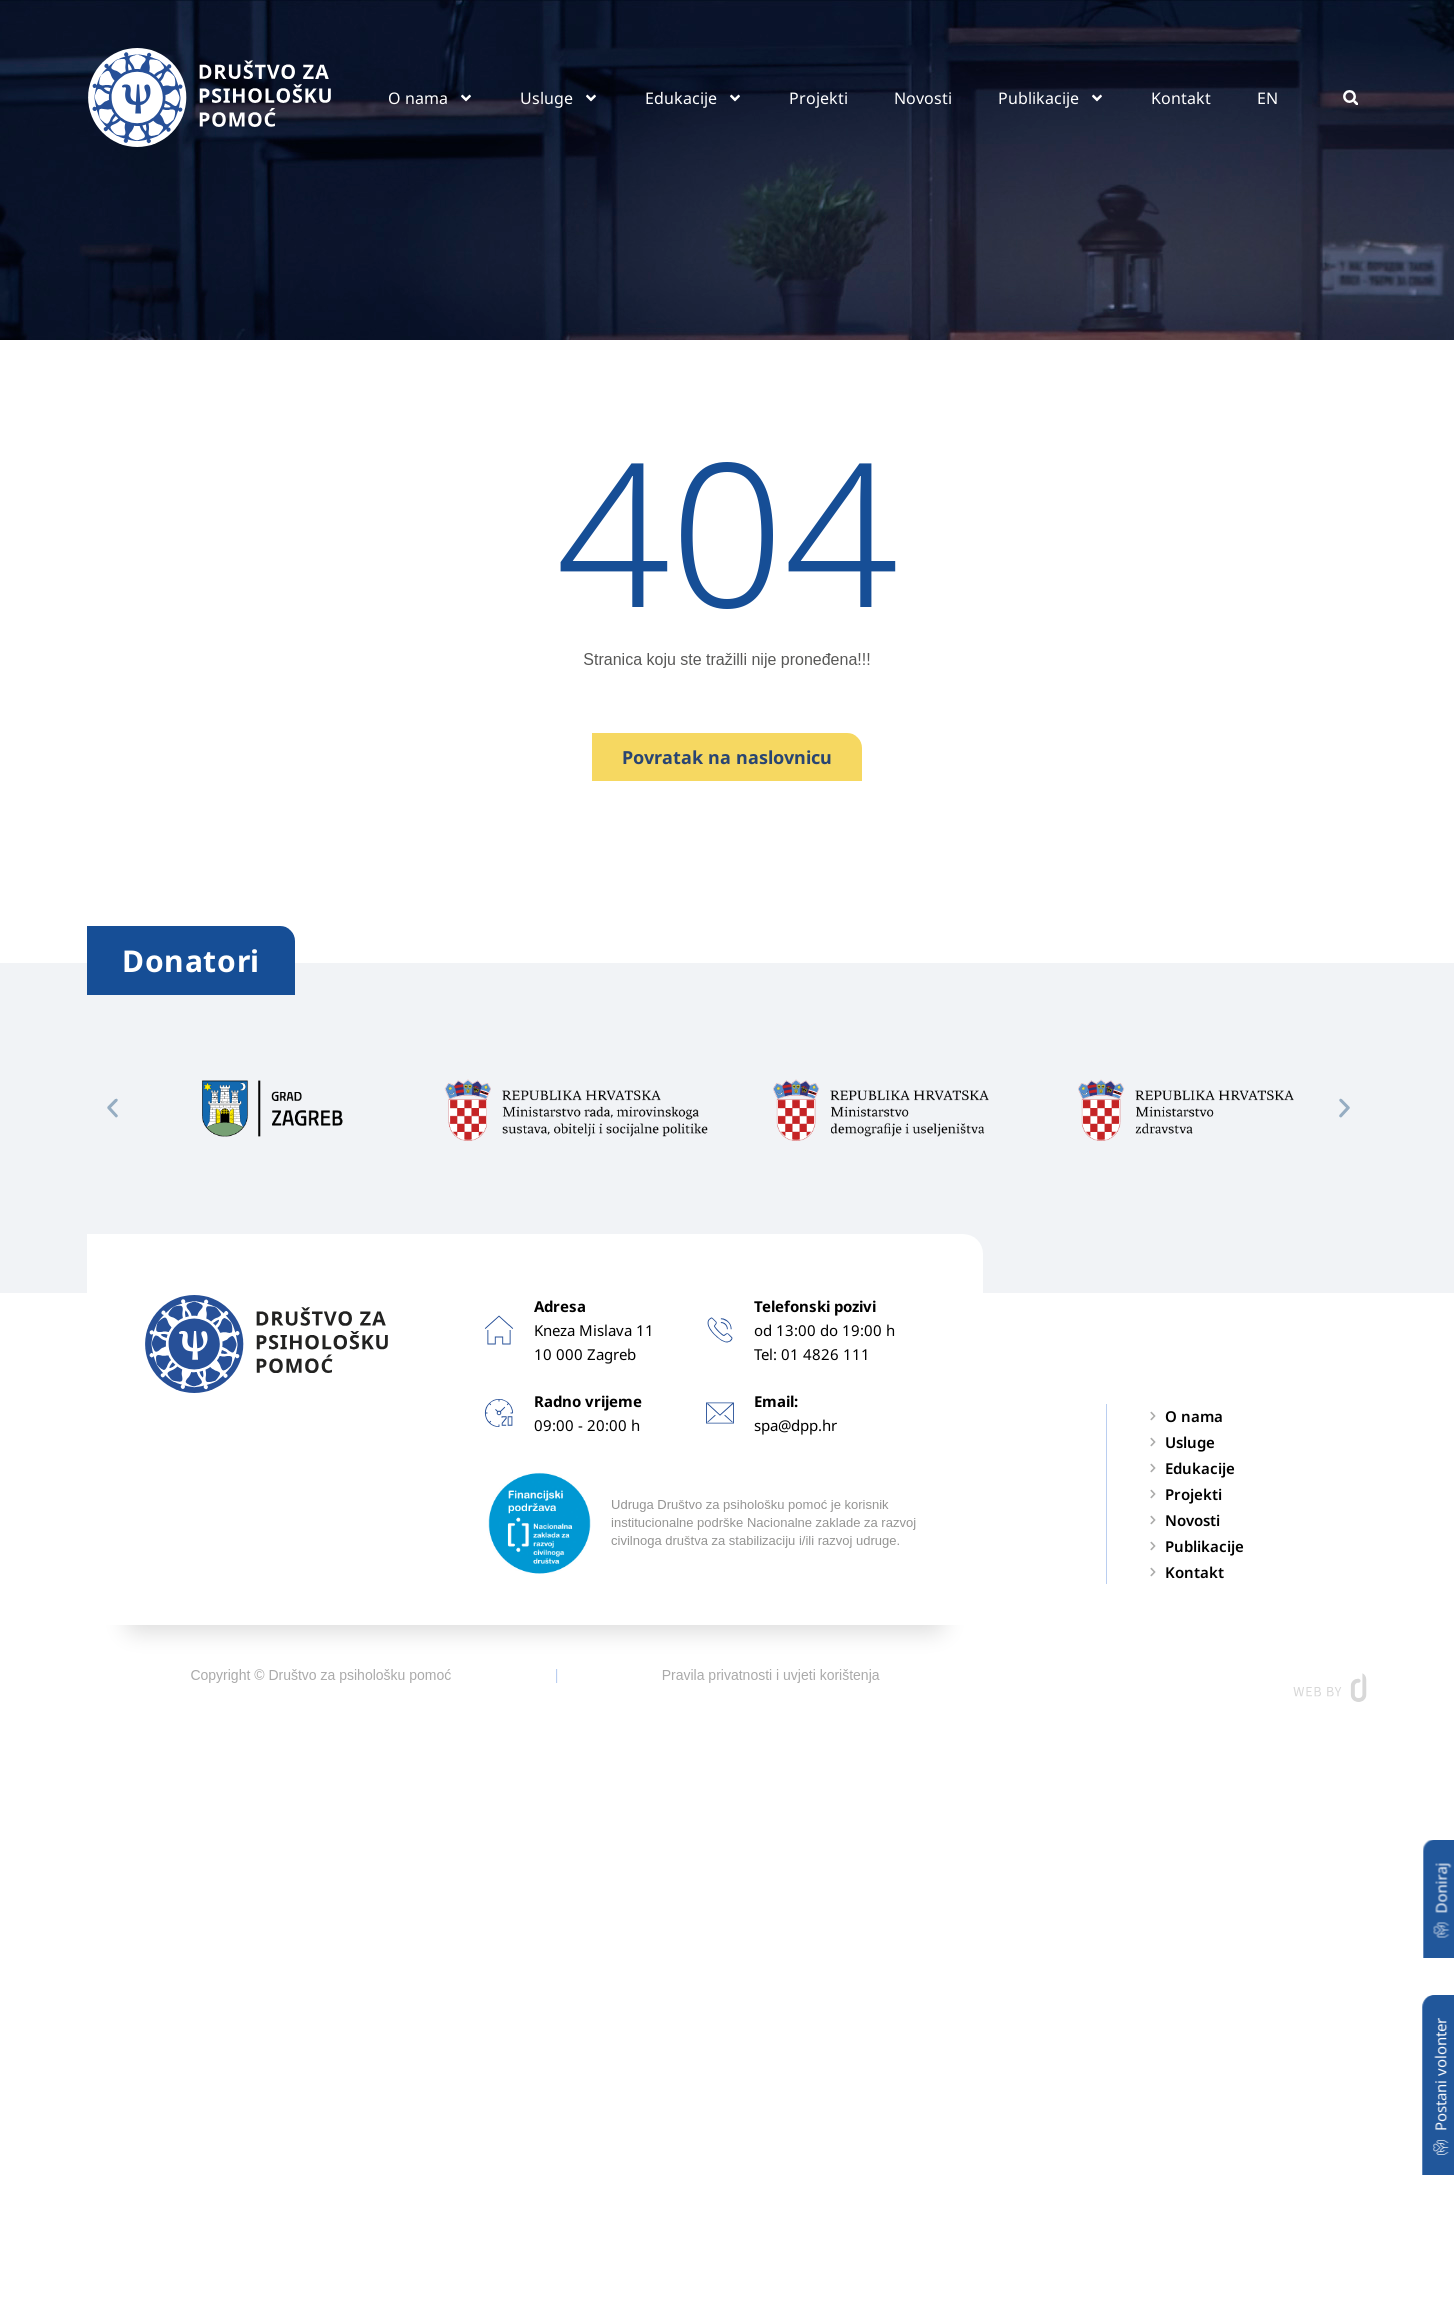 Image resolution: width=1454 pixels, height=2301 pixels. Describe the element at coordinates (1051, 98) in the screenshot. I see `Publikacije` at that location.